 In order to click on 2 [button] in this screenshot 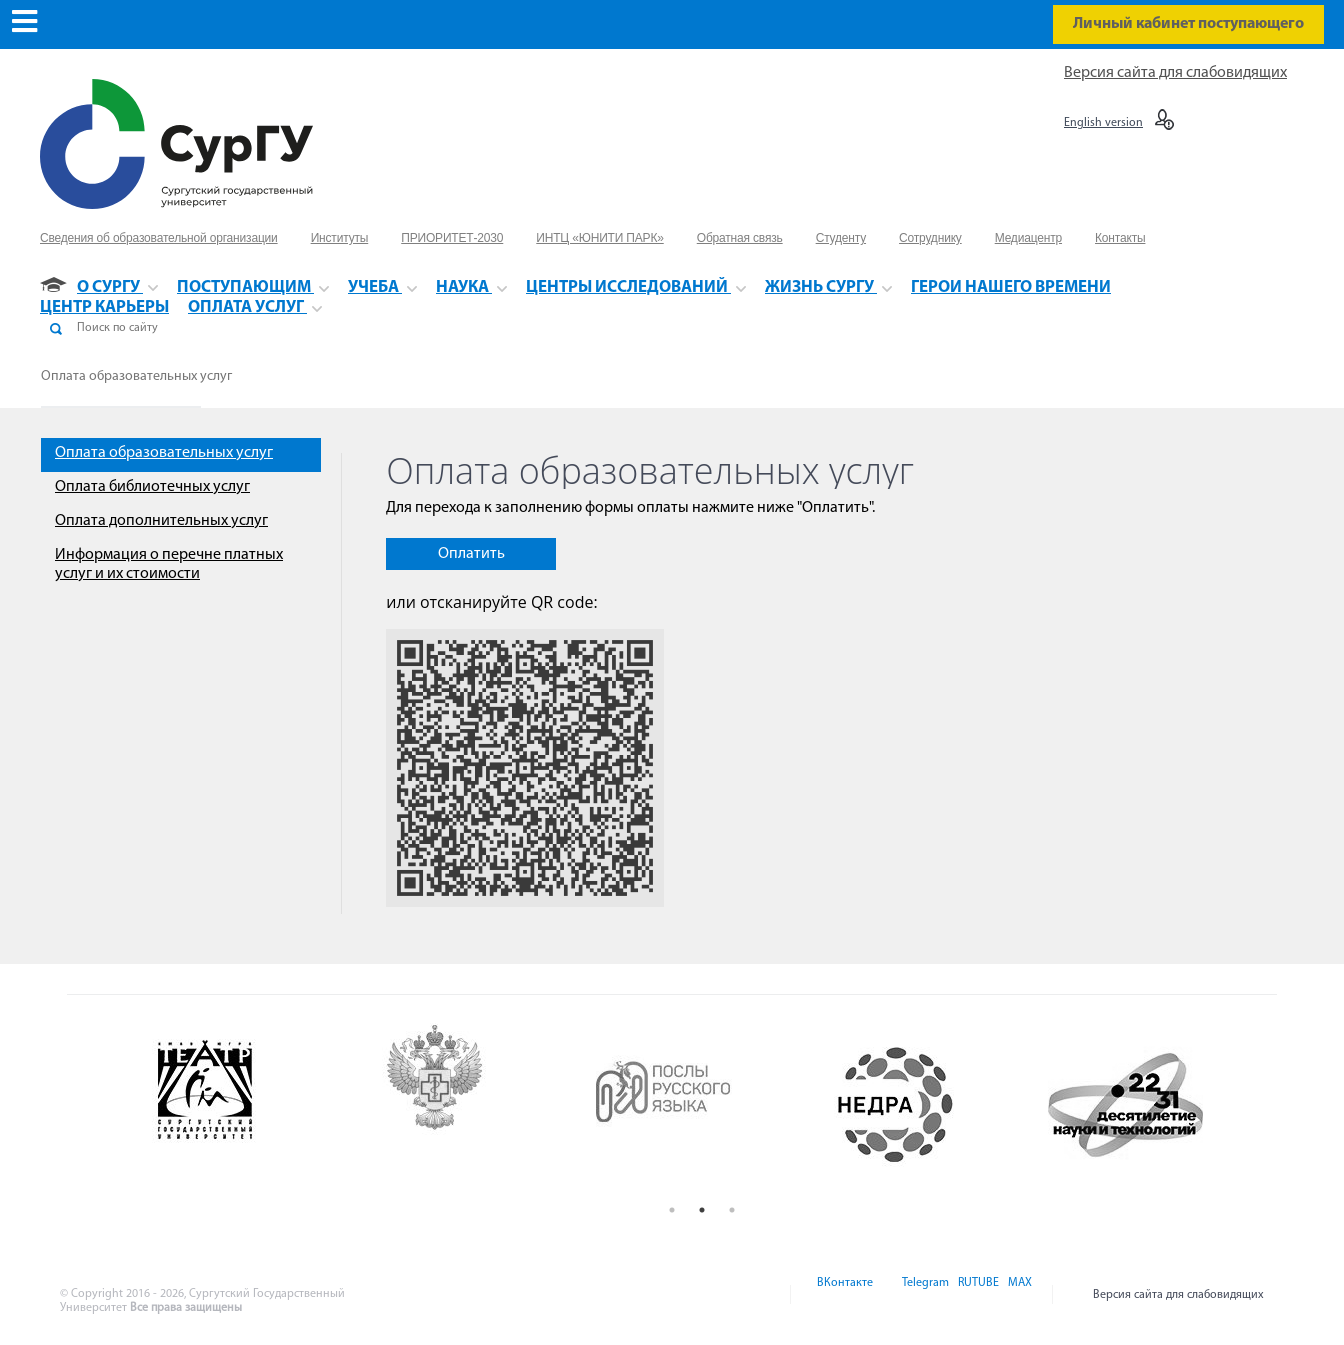, I will do `click(702, 1210)`.